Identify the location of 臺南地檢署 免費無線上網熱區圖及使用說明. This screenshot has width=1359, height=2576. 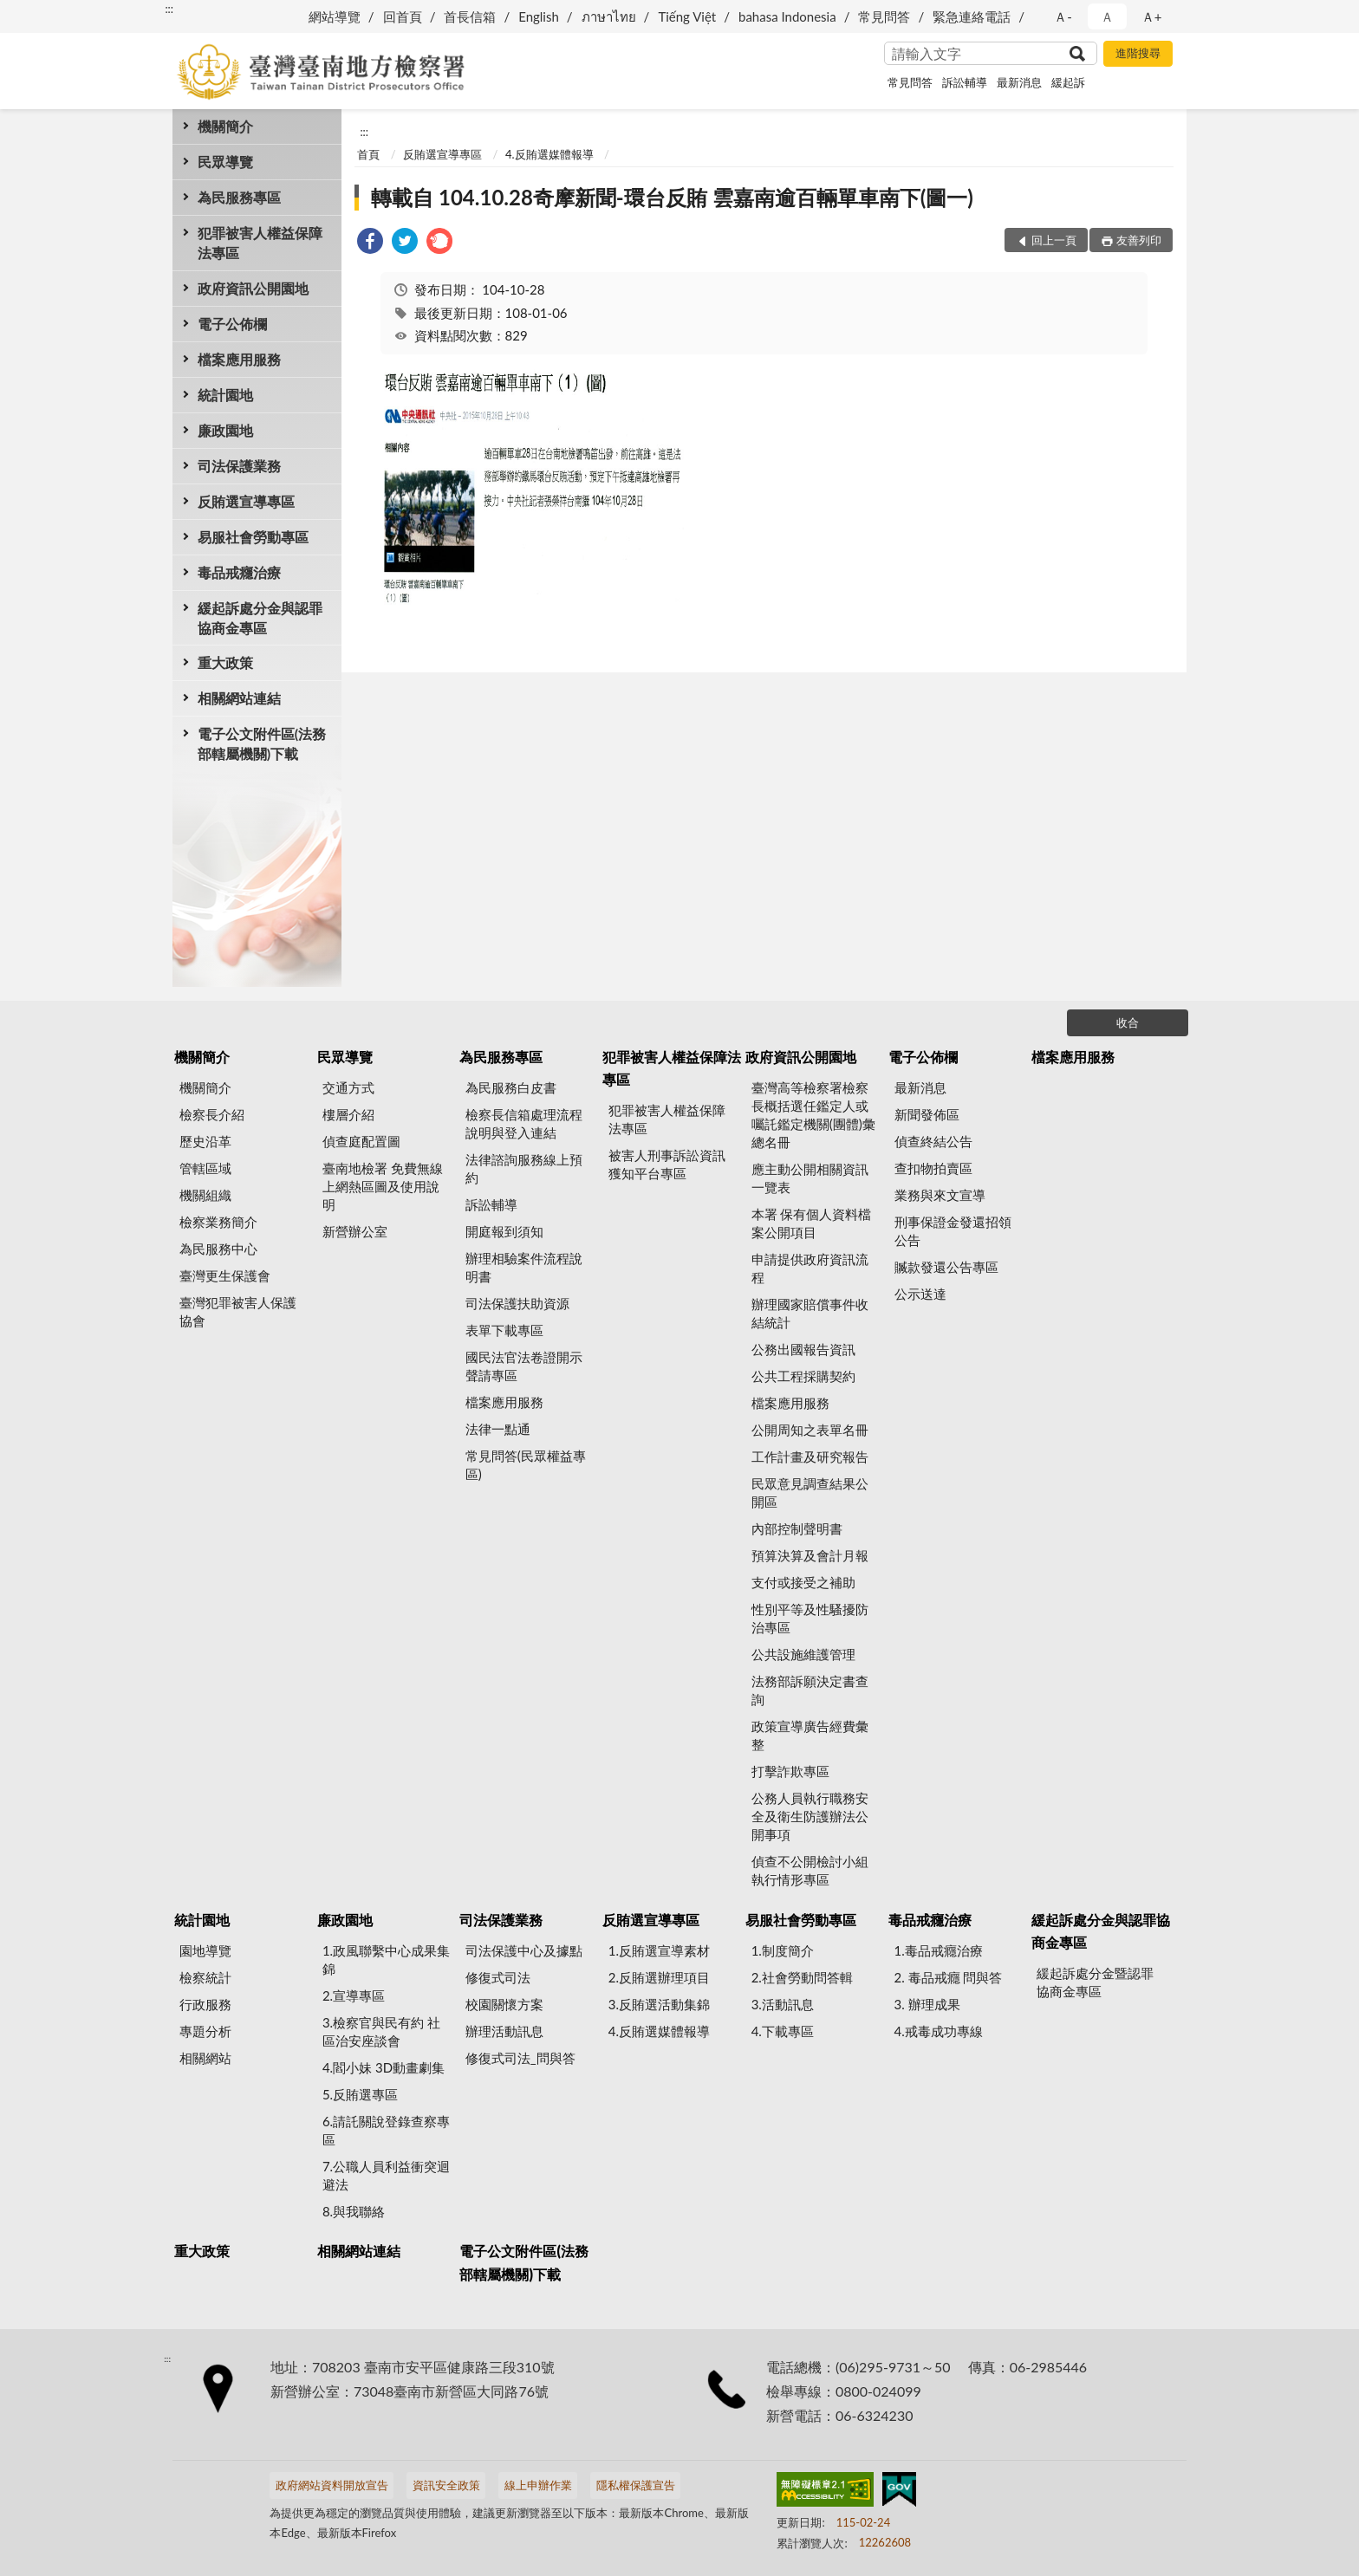
(382, 1186).